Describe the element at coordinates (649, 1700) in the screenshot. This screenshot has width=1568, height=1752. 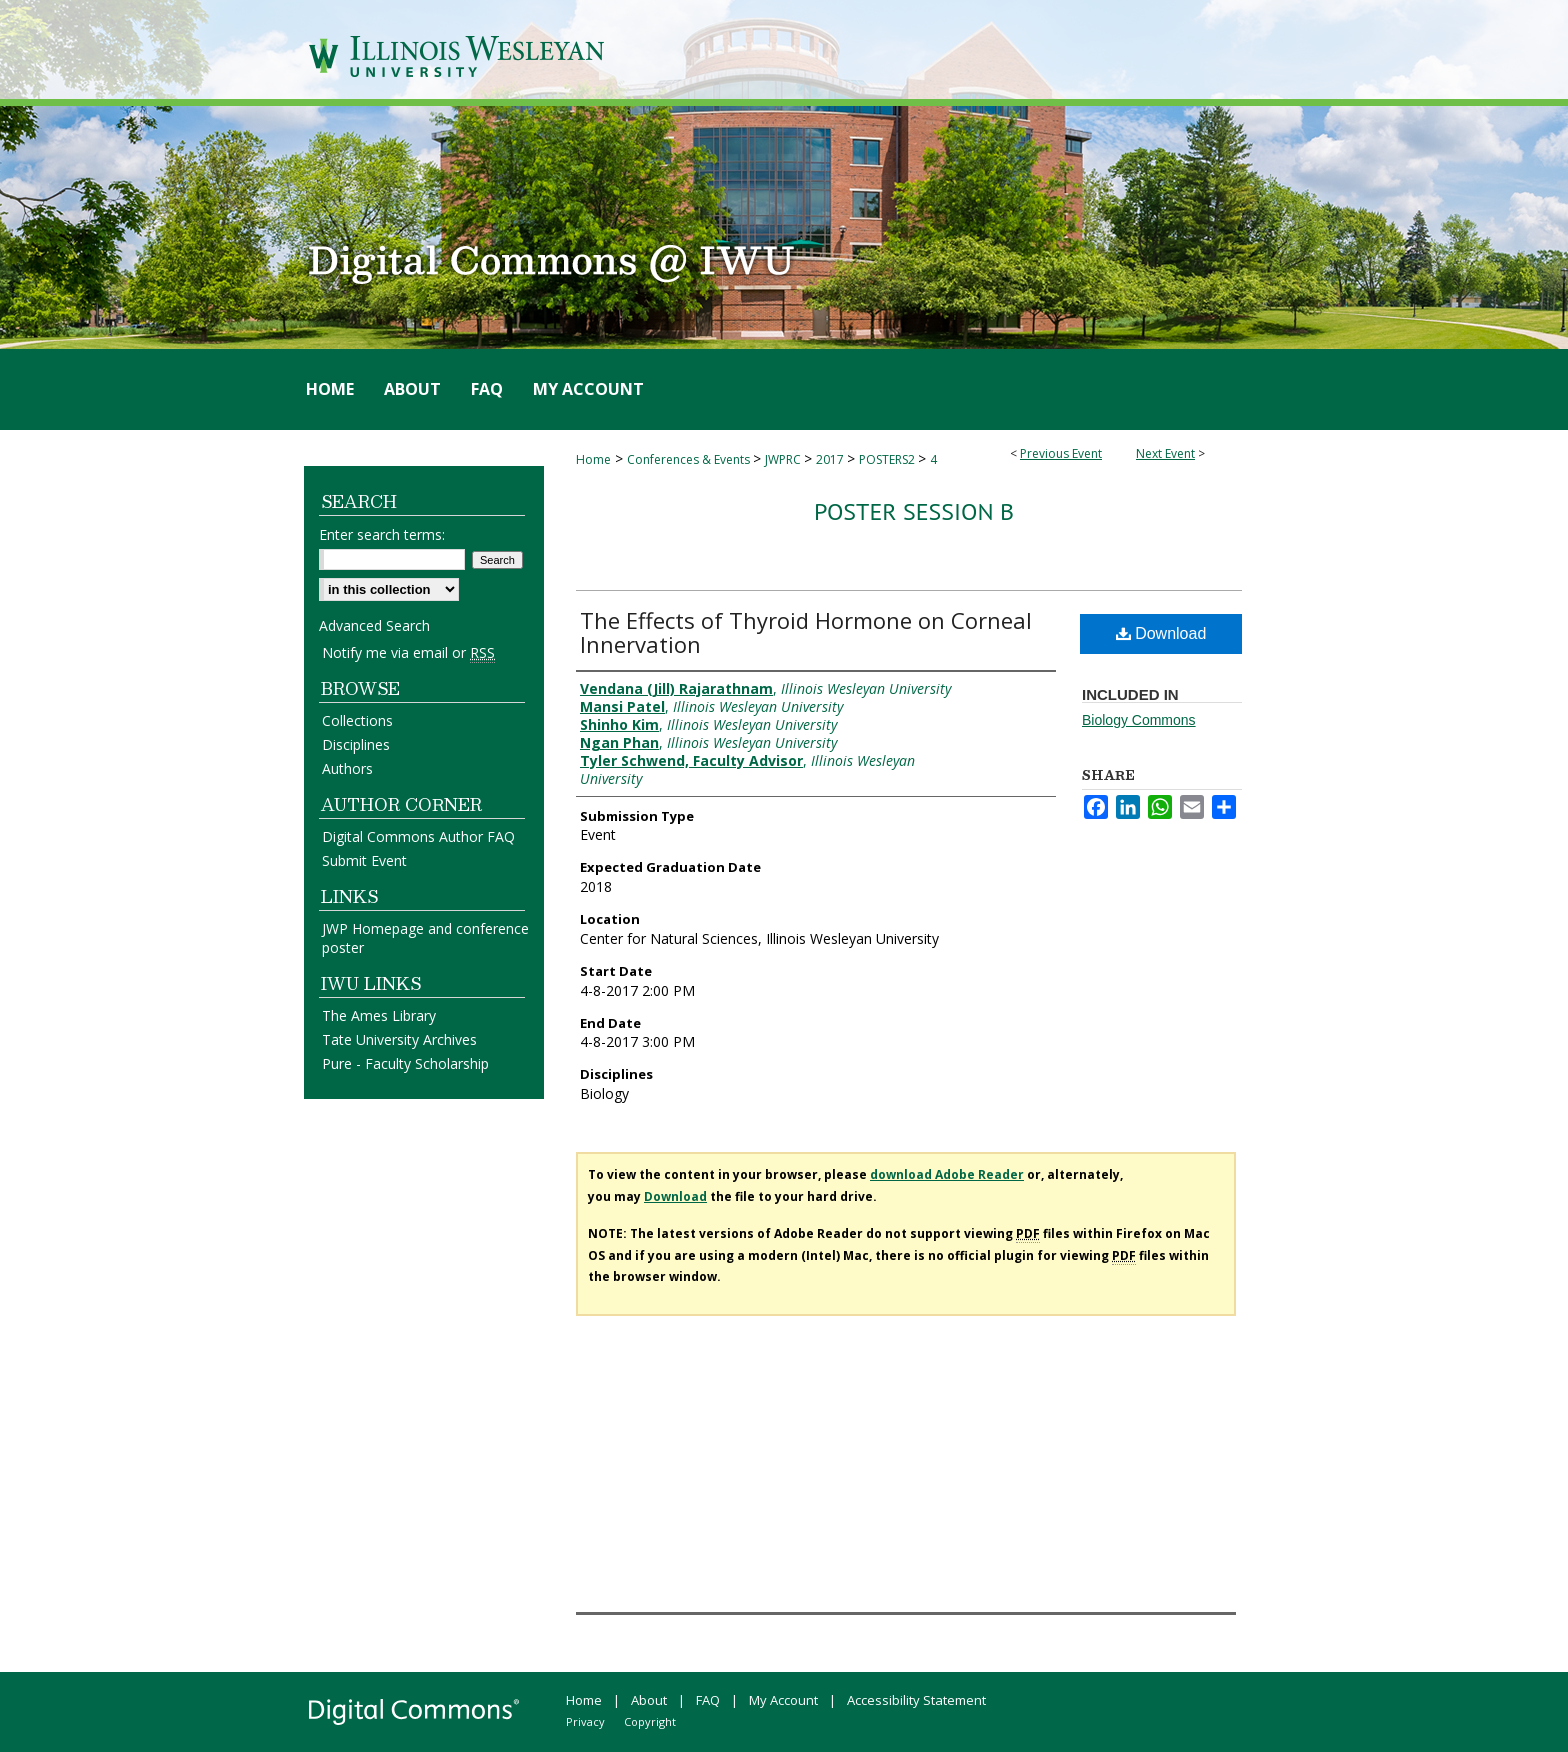
I see `About` at that location.